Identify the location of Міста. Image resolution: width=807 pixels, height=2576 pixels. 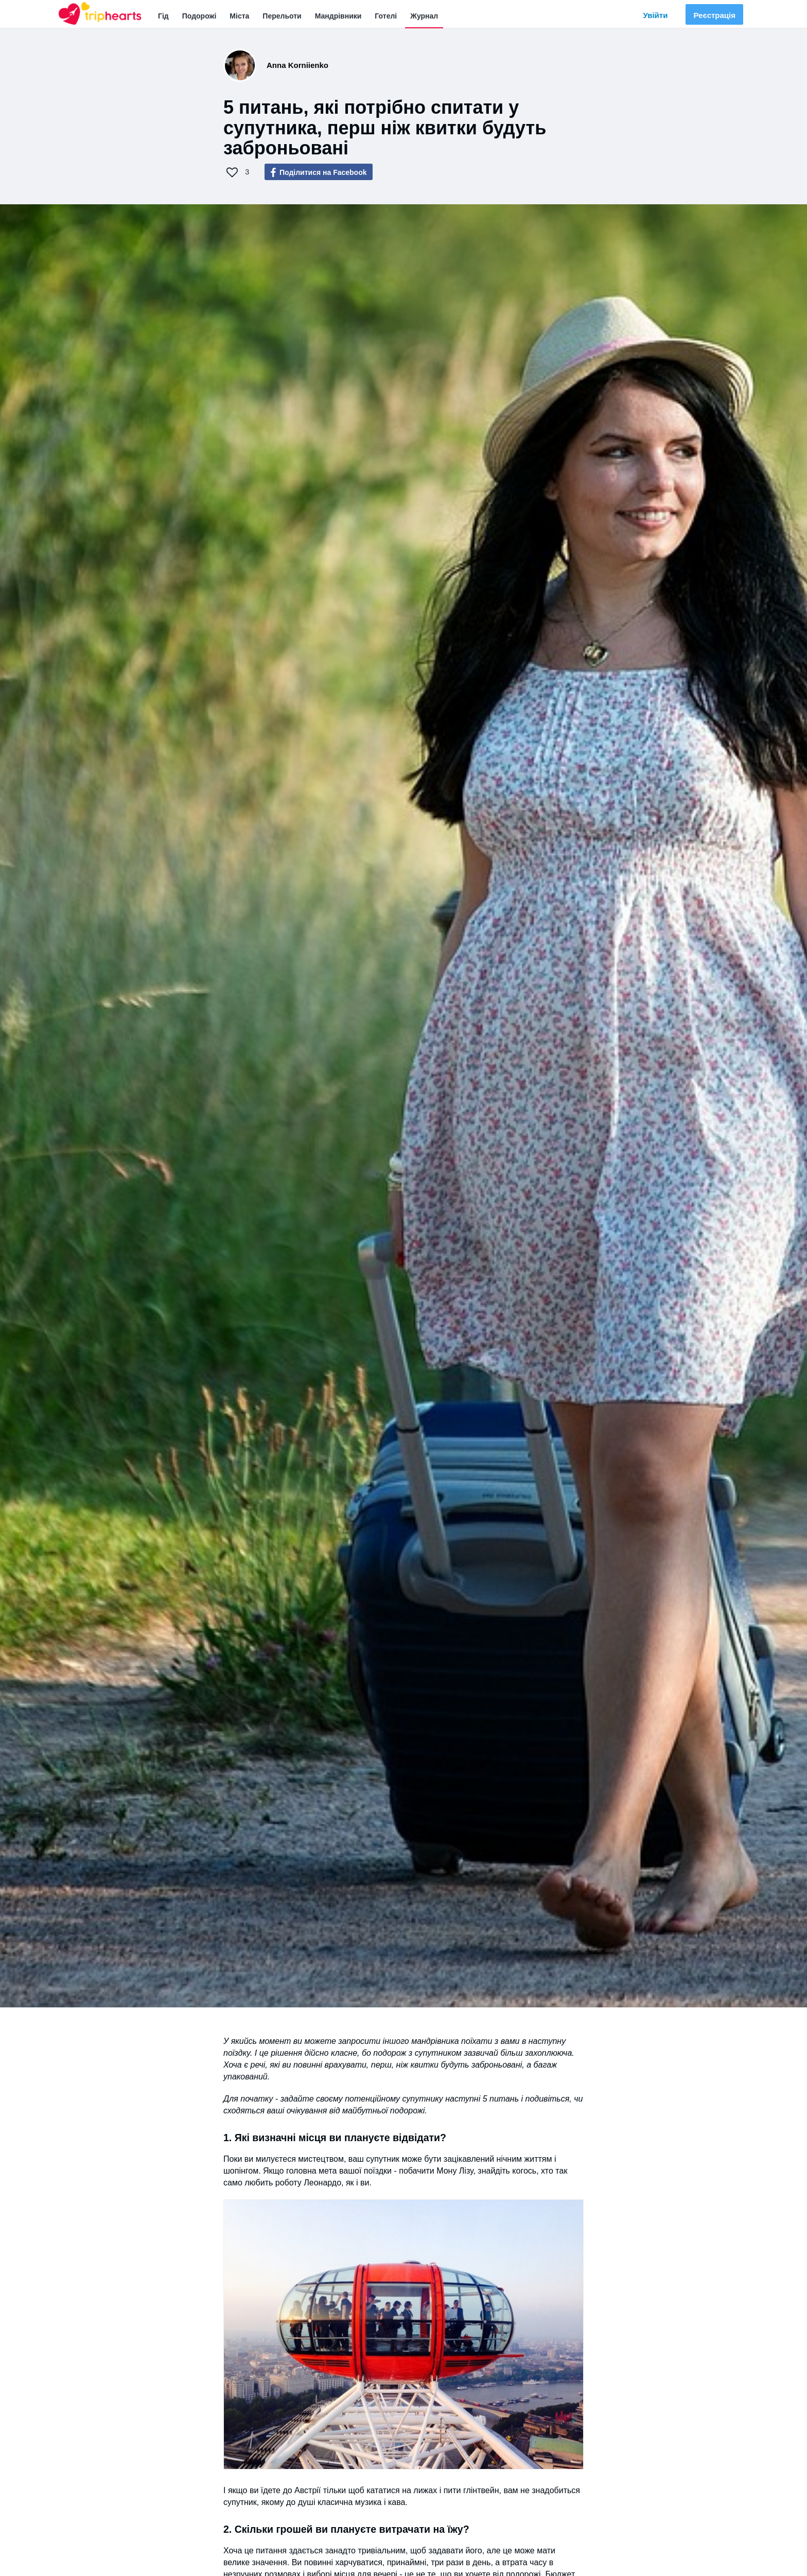
(239, 16).